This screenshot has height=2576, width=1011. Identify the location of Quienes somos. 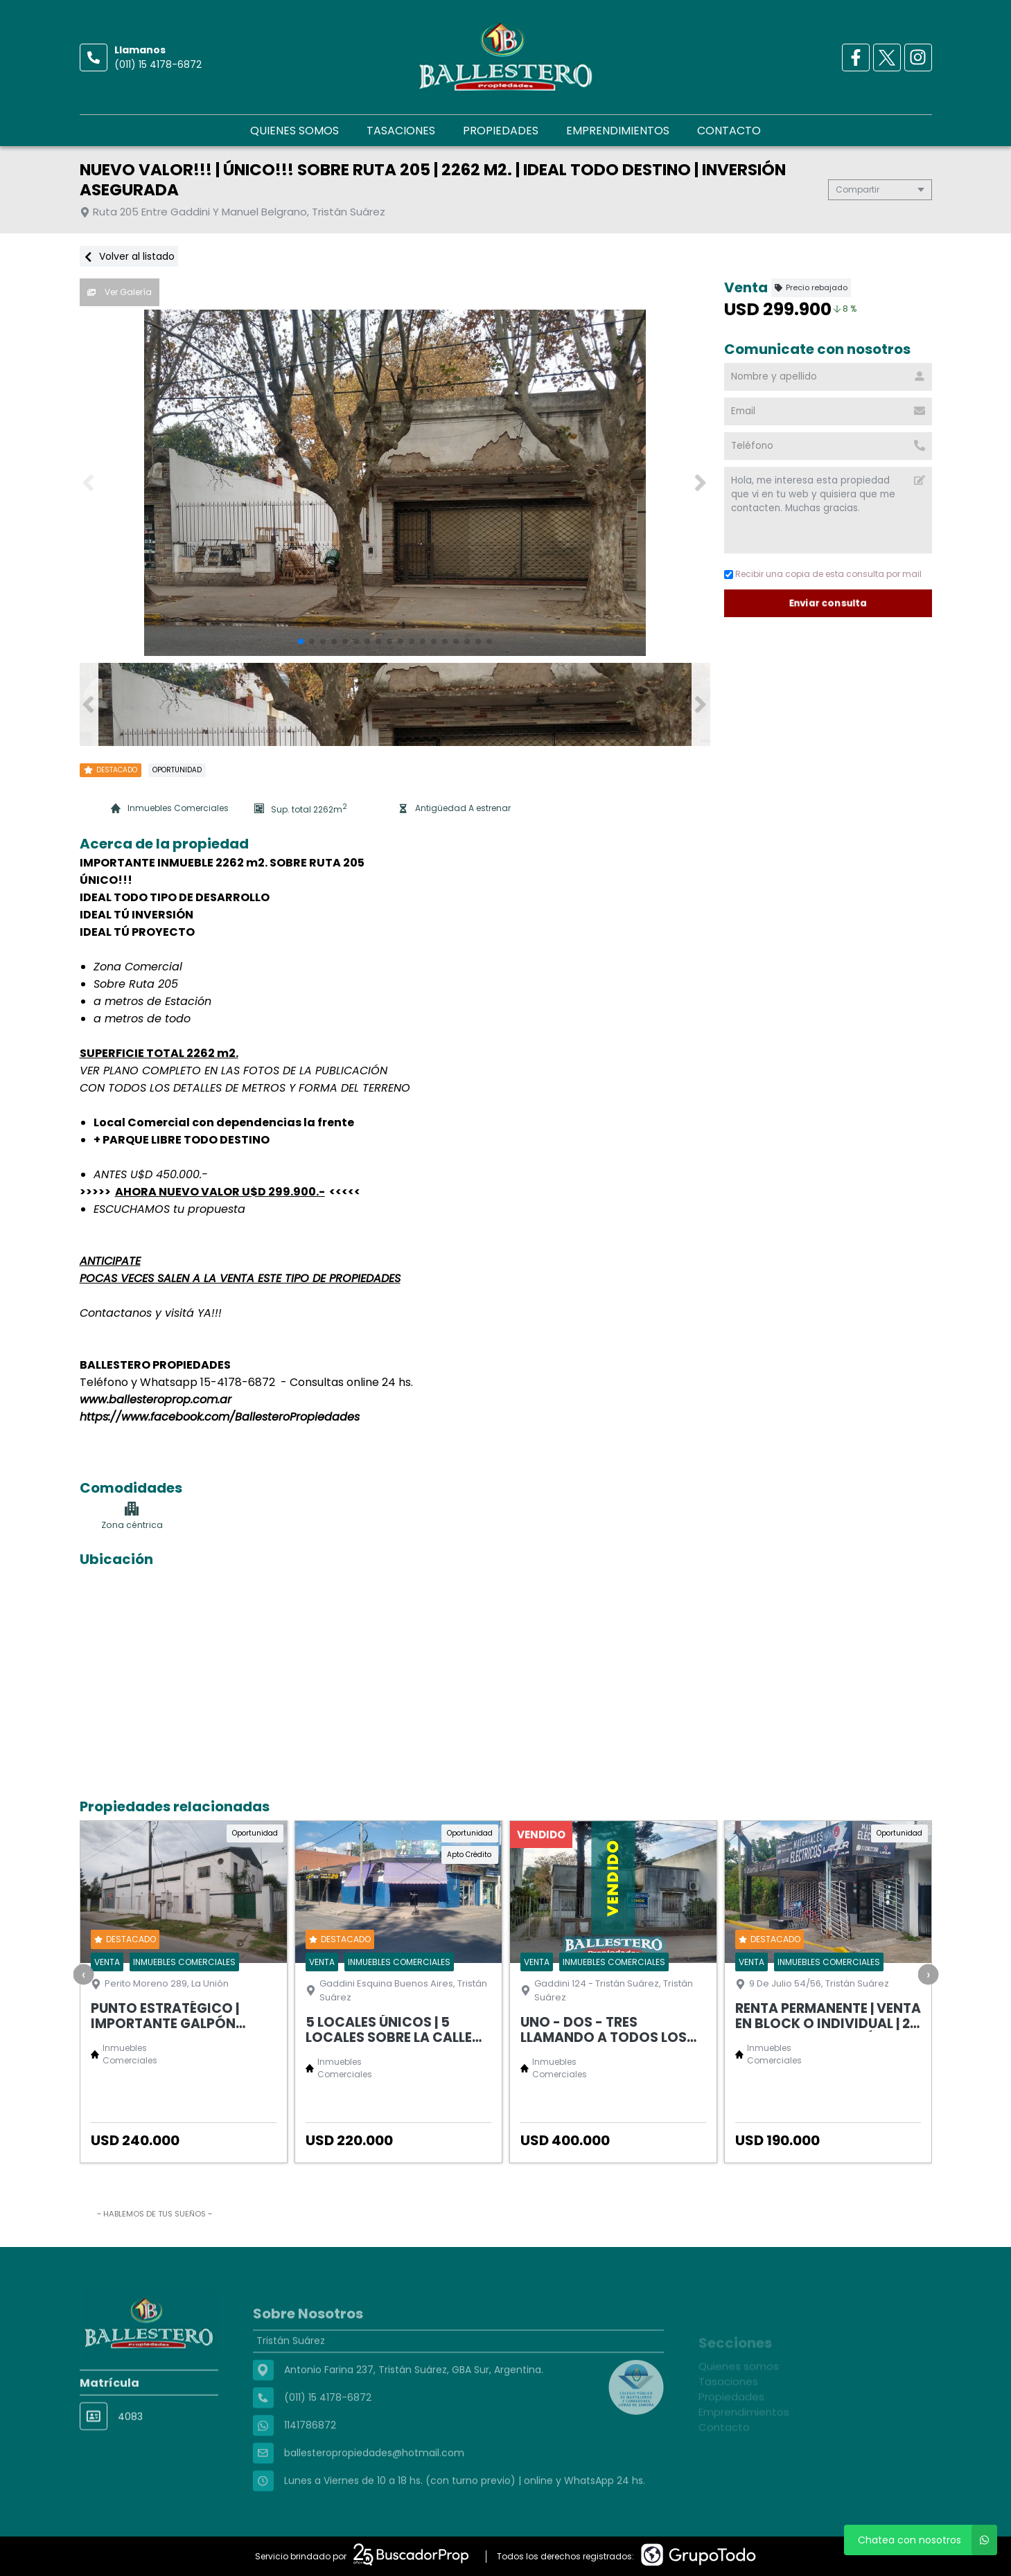
(294, 131).